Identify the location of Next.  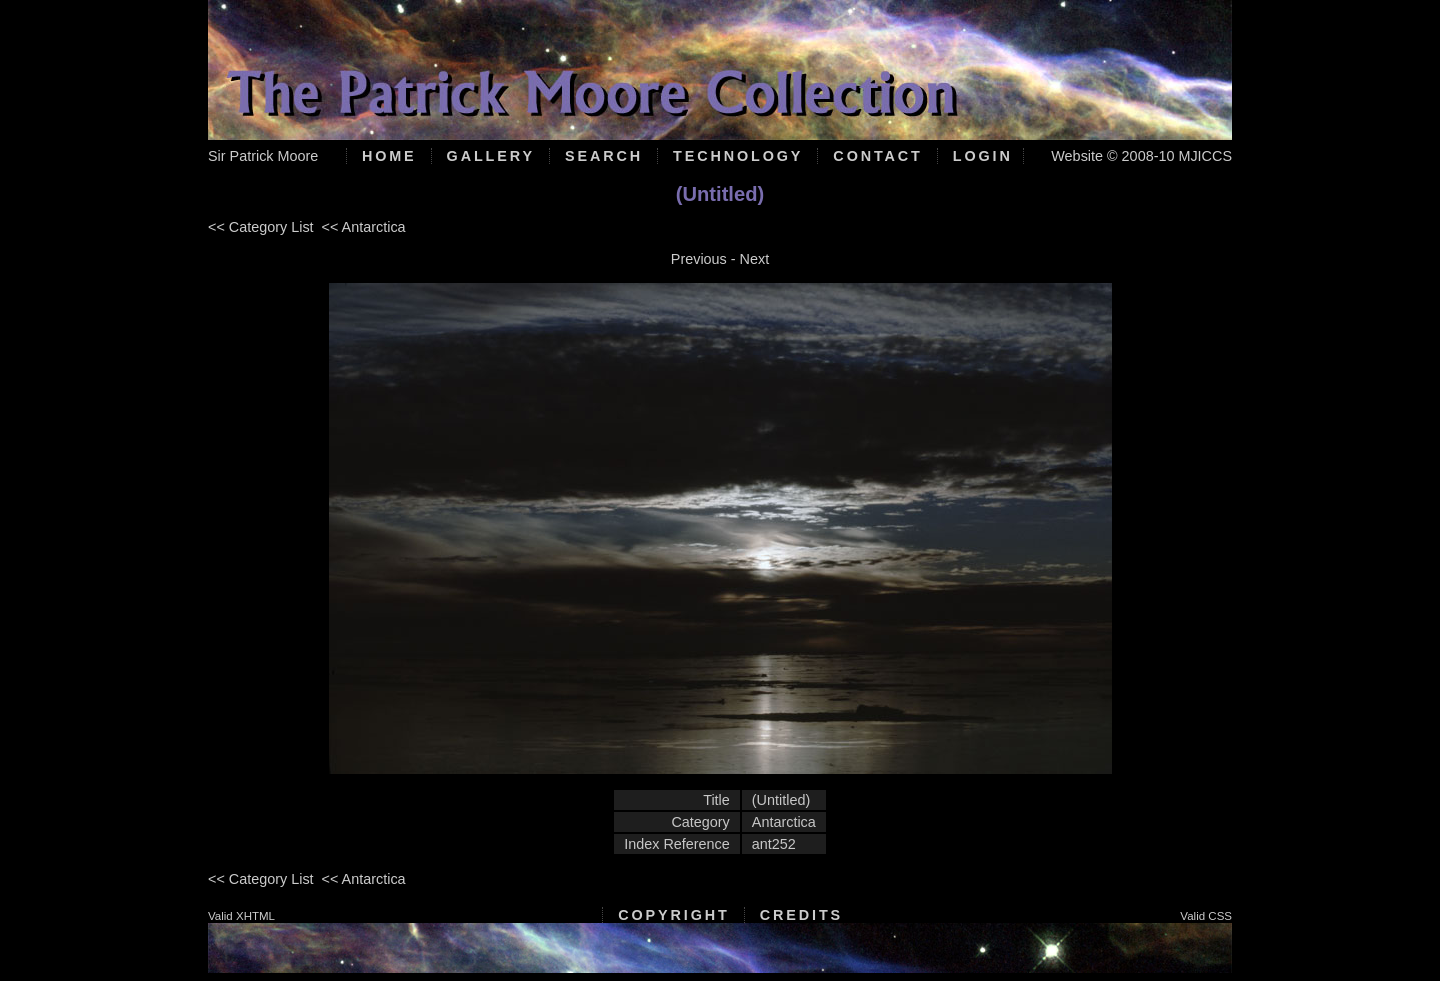
(755, 259).